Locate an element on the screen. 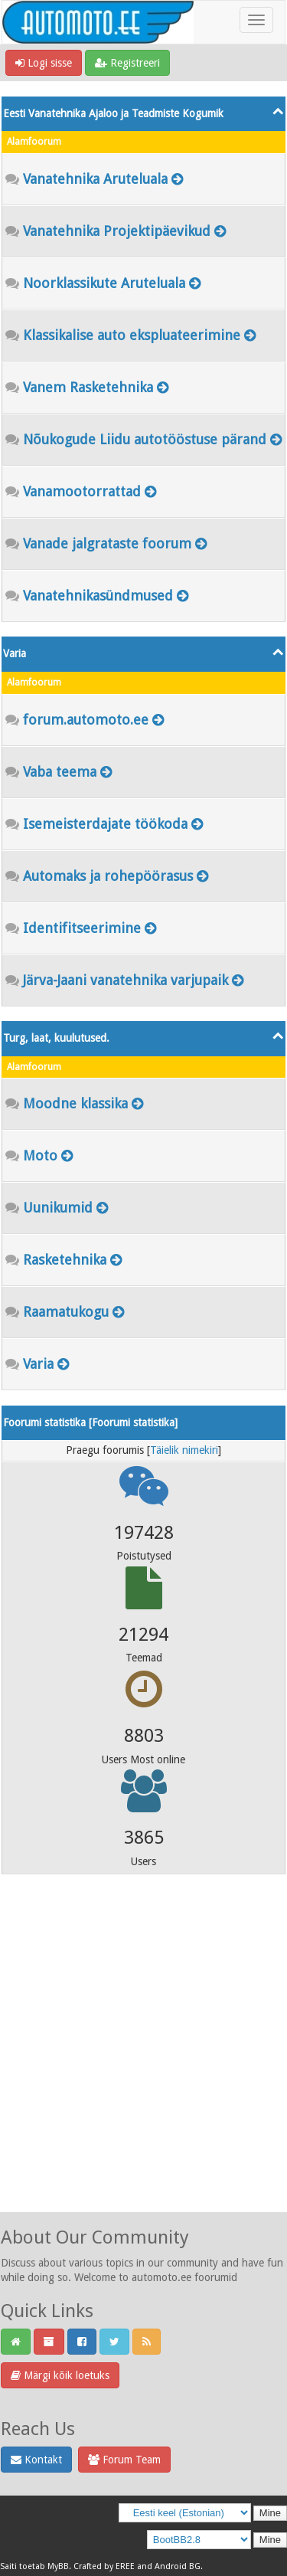  Foorumi statistika is located at coordinates (133, 1422).